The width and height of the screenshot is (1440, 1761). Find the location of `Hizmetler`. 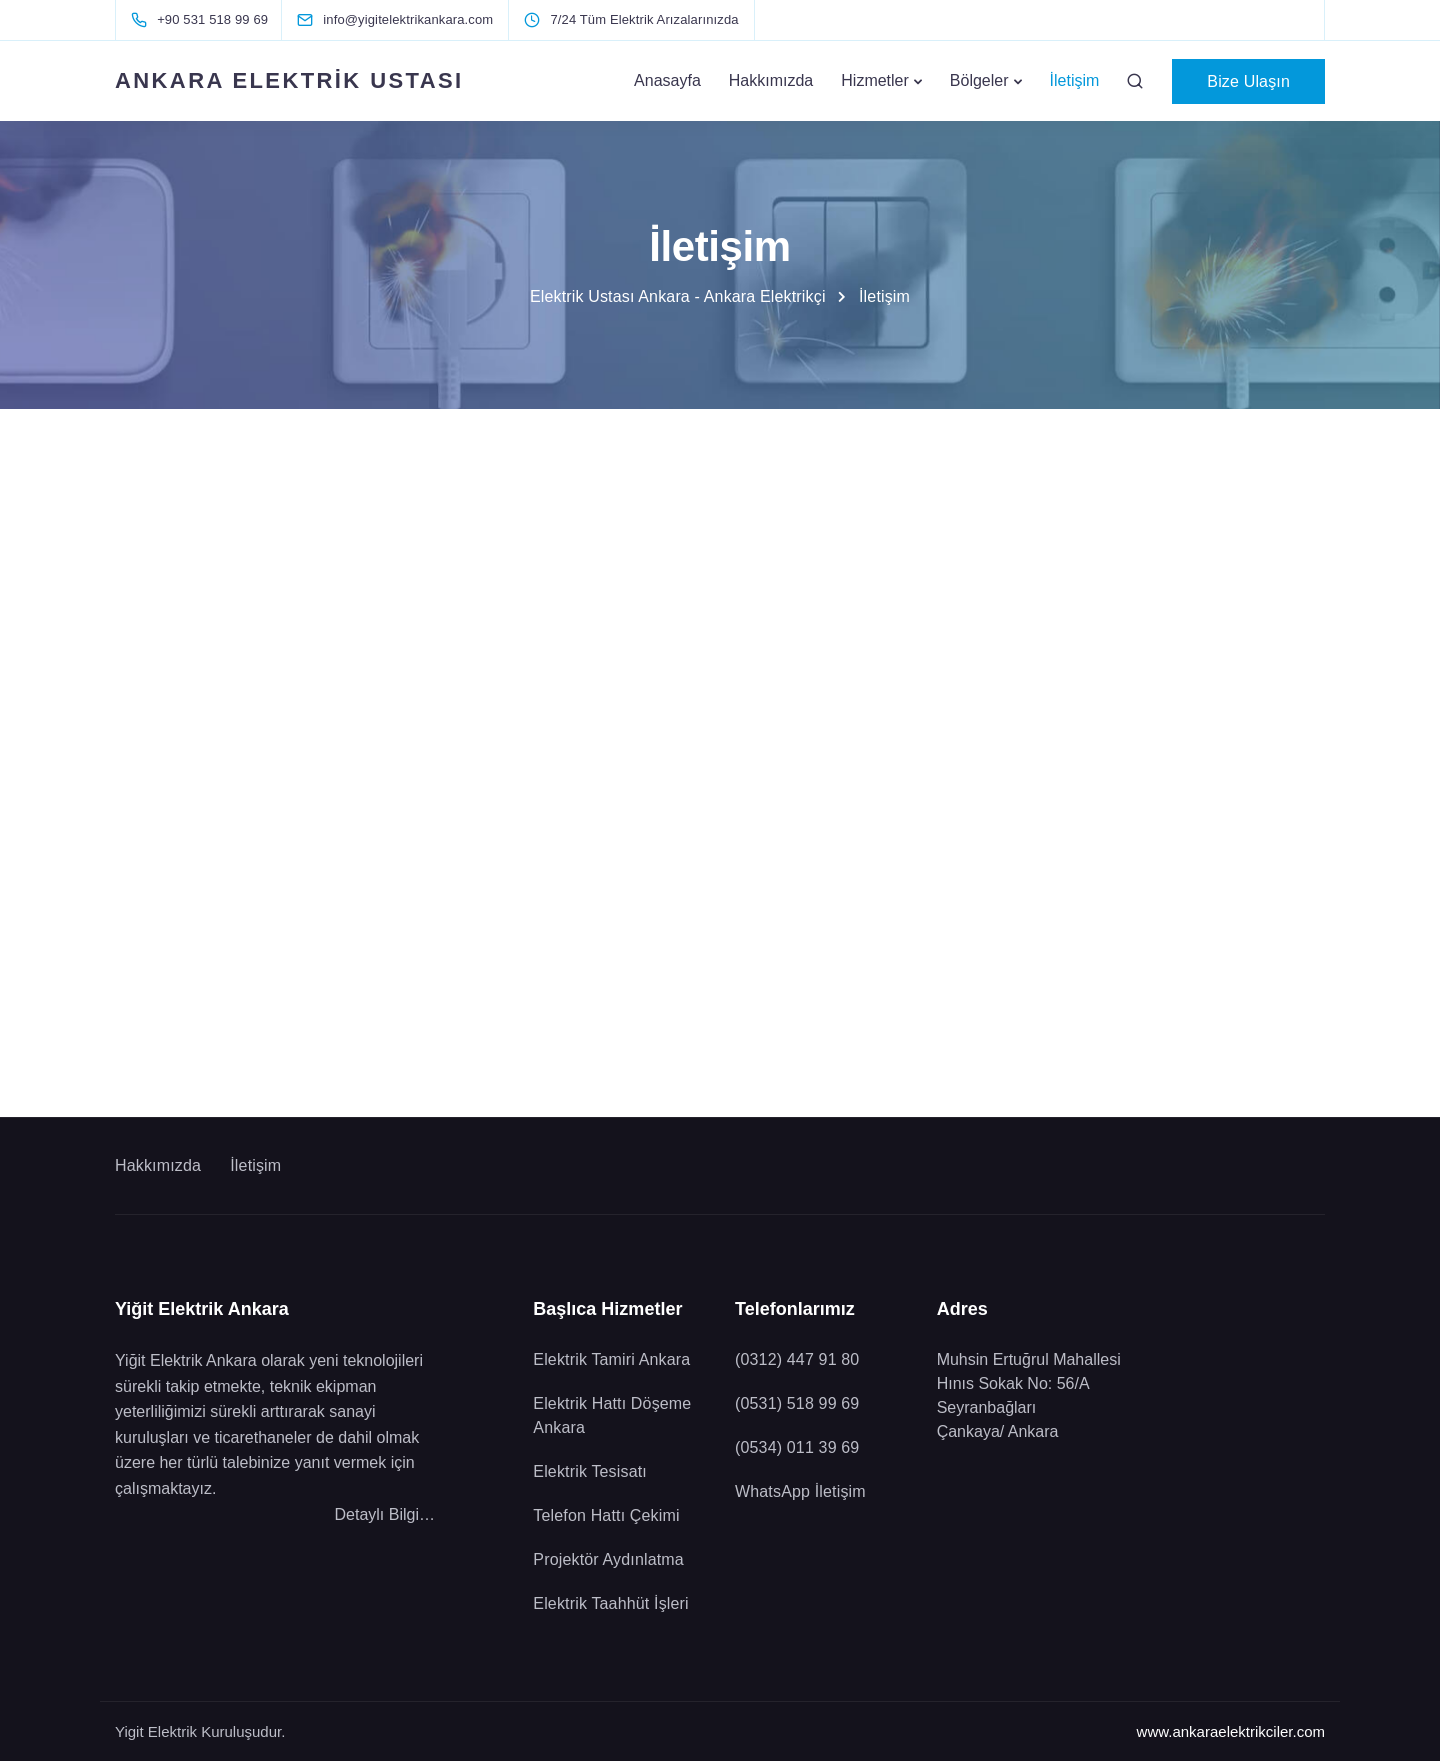

Hizmetler is located at coordinates (875, 80).